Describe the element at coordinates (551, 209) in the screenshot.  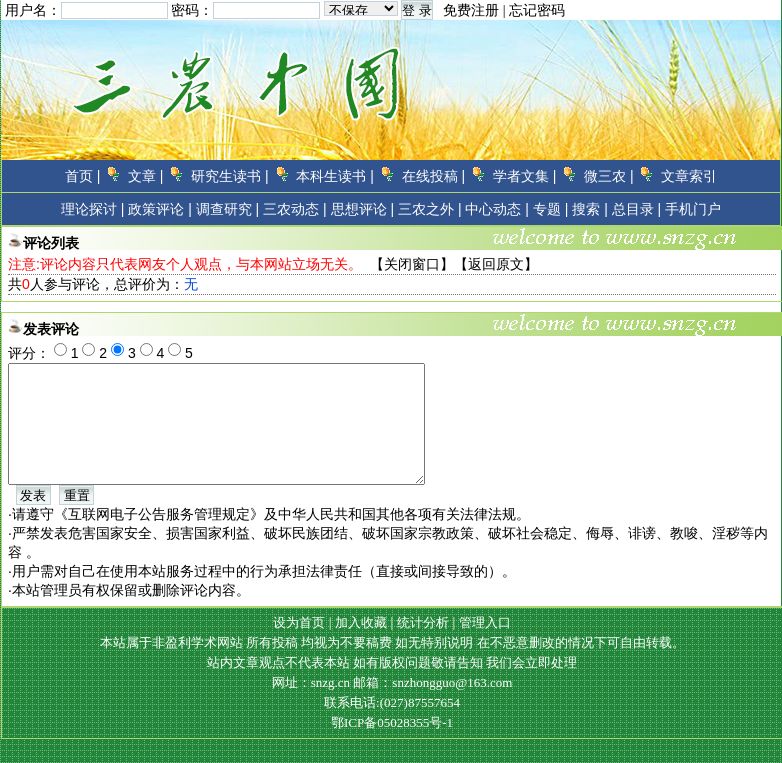
I see `专题 |` at that location.